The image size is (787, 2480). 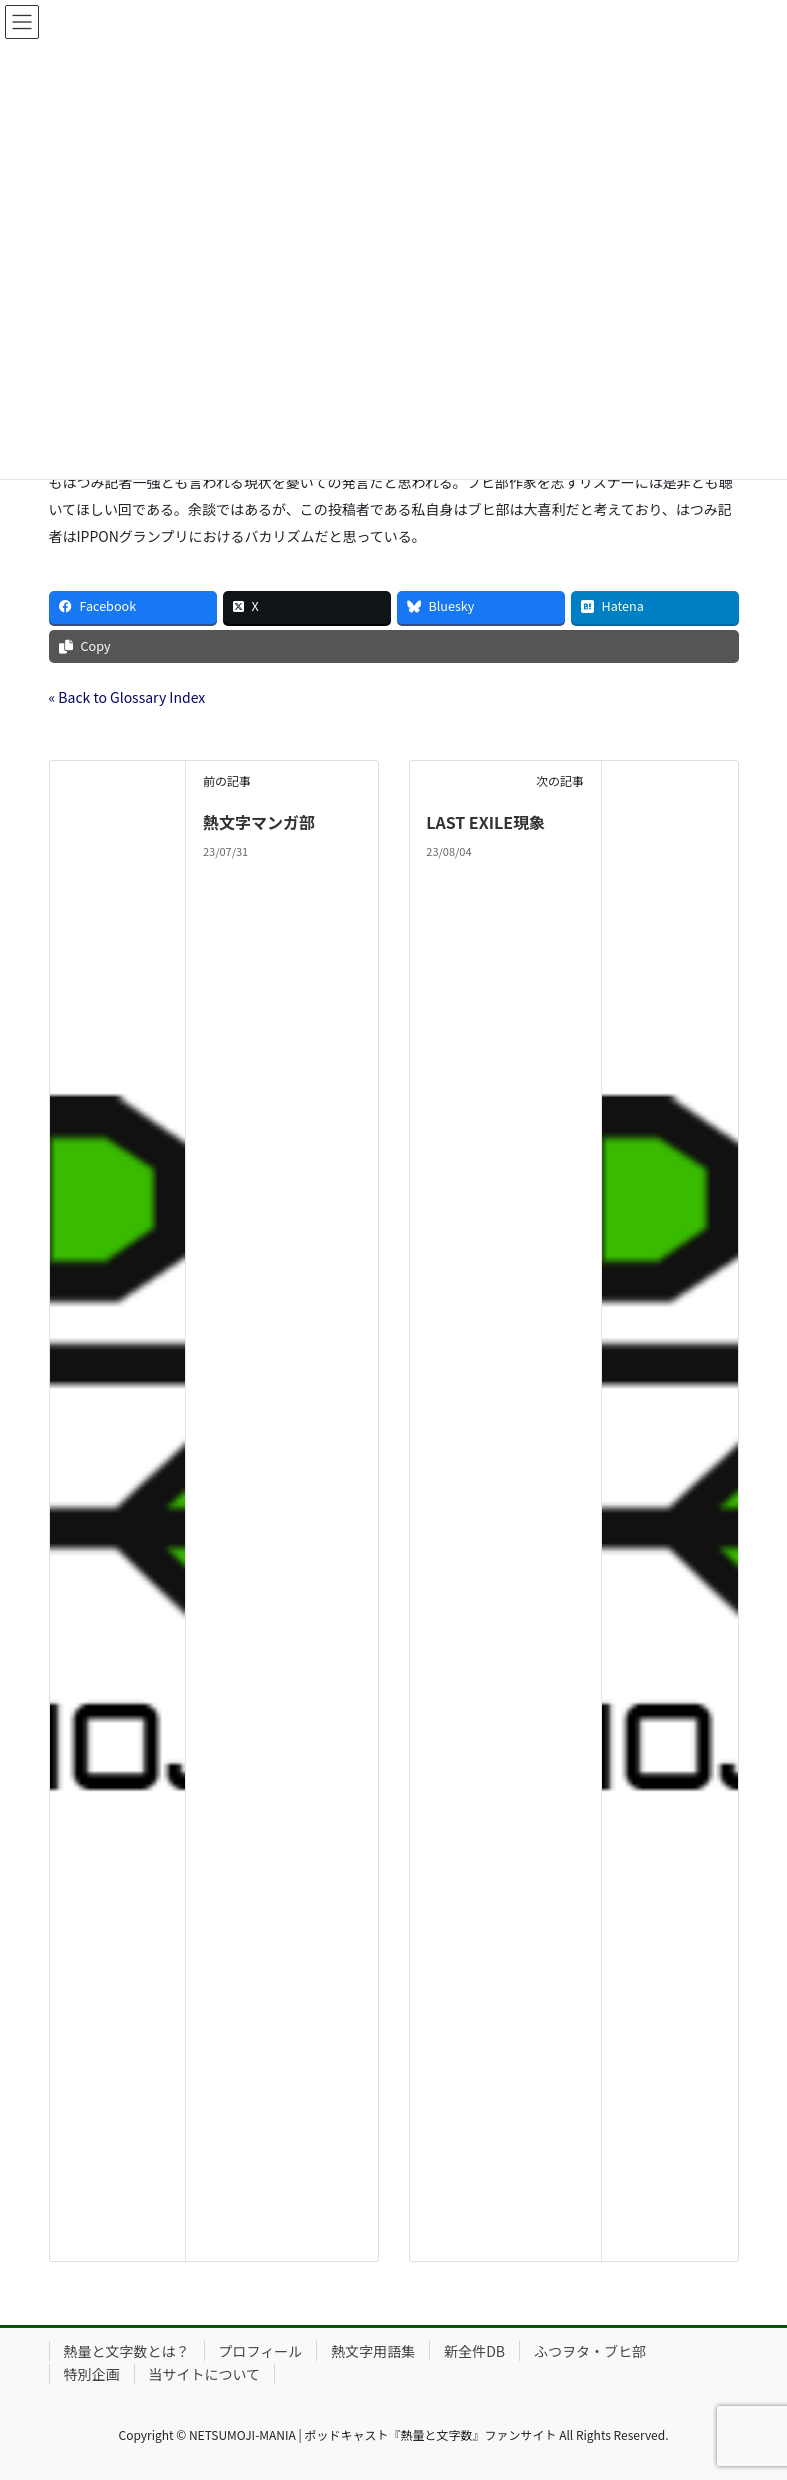 What do you see at coordinates (259, 822) in the screenshot?
I see `熱文字マンガ部` at bounding box center [259, 822].